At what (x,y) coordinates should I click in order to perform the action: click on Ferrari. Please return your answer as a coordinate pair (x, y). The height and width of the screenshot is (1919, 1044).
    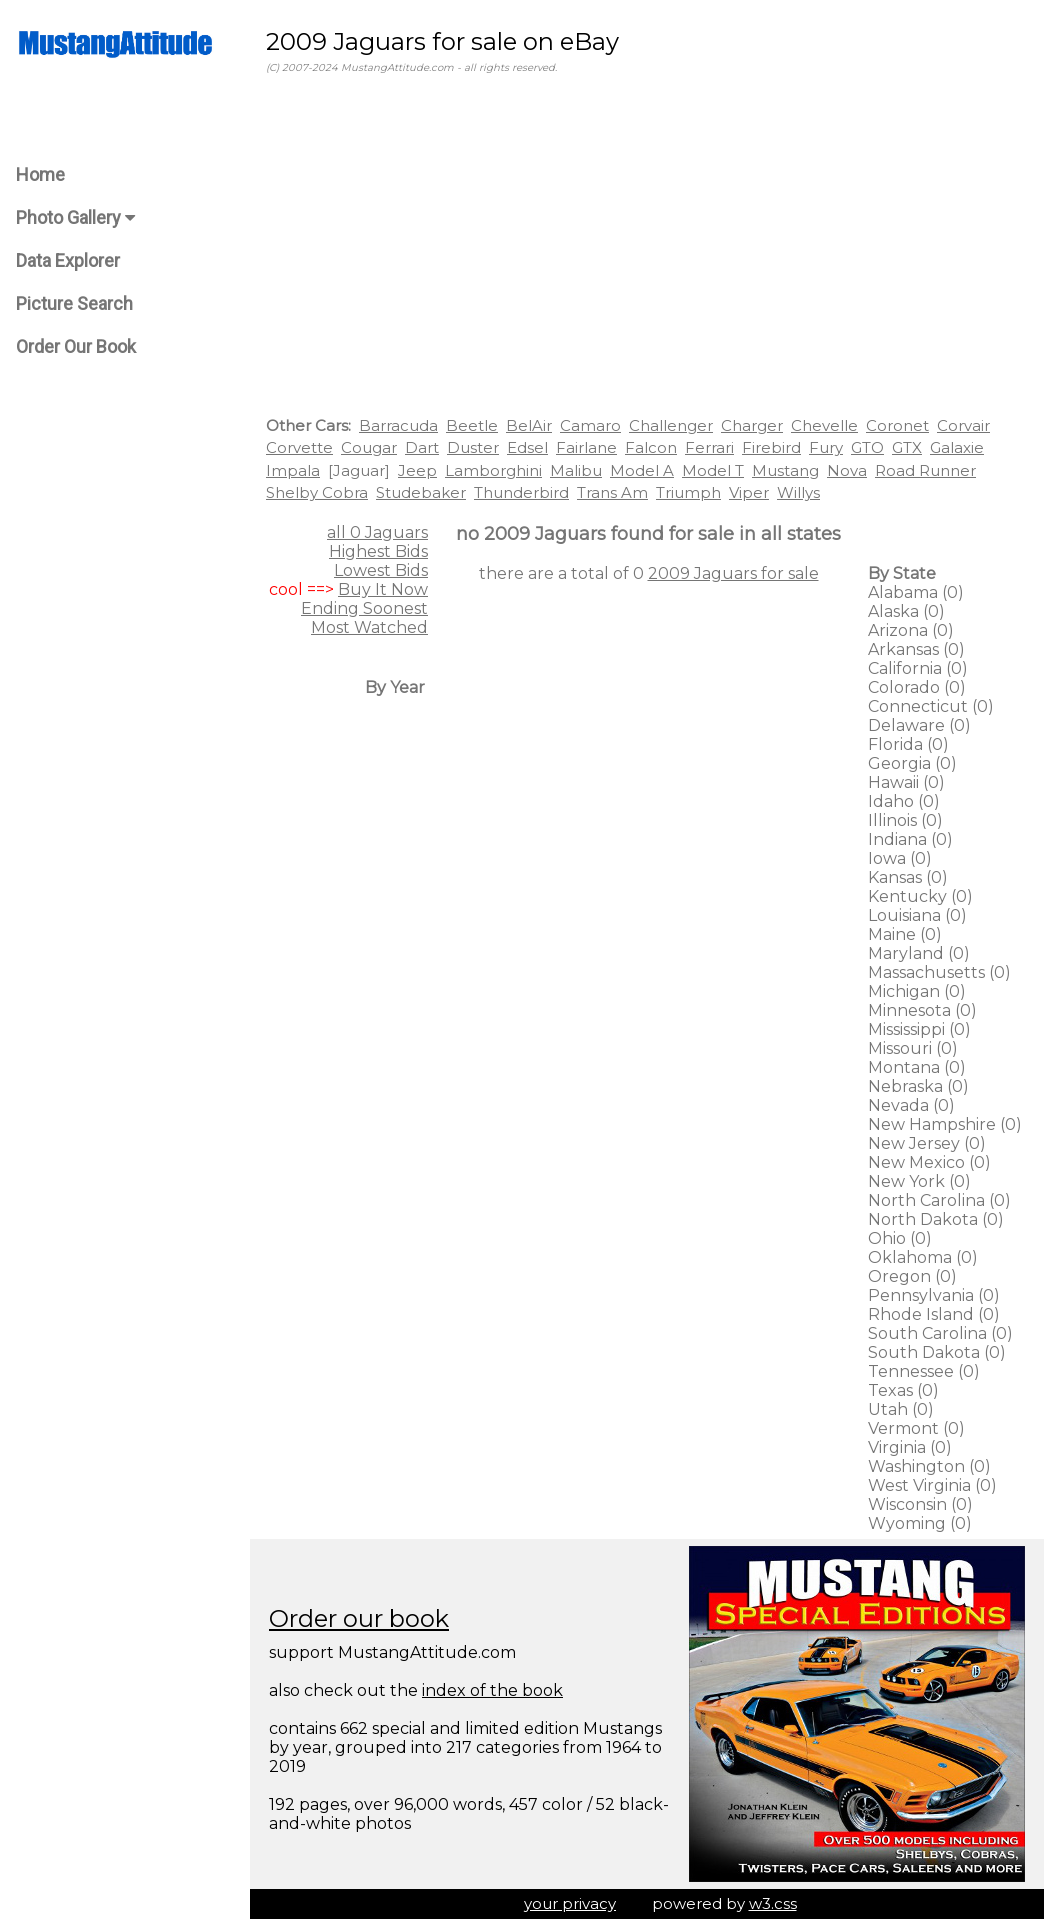
    Looking at the image, I should click on (709, 447).